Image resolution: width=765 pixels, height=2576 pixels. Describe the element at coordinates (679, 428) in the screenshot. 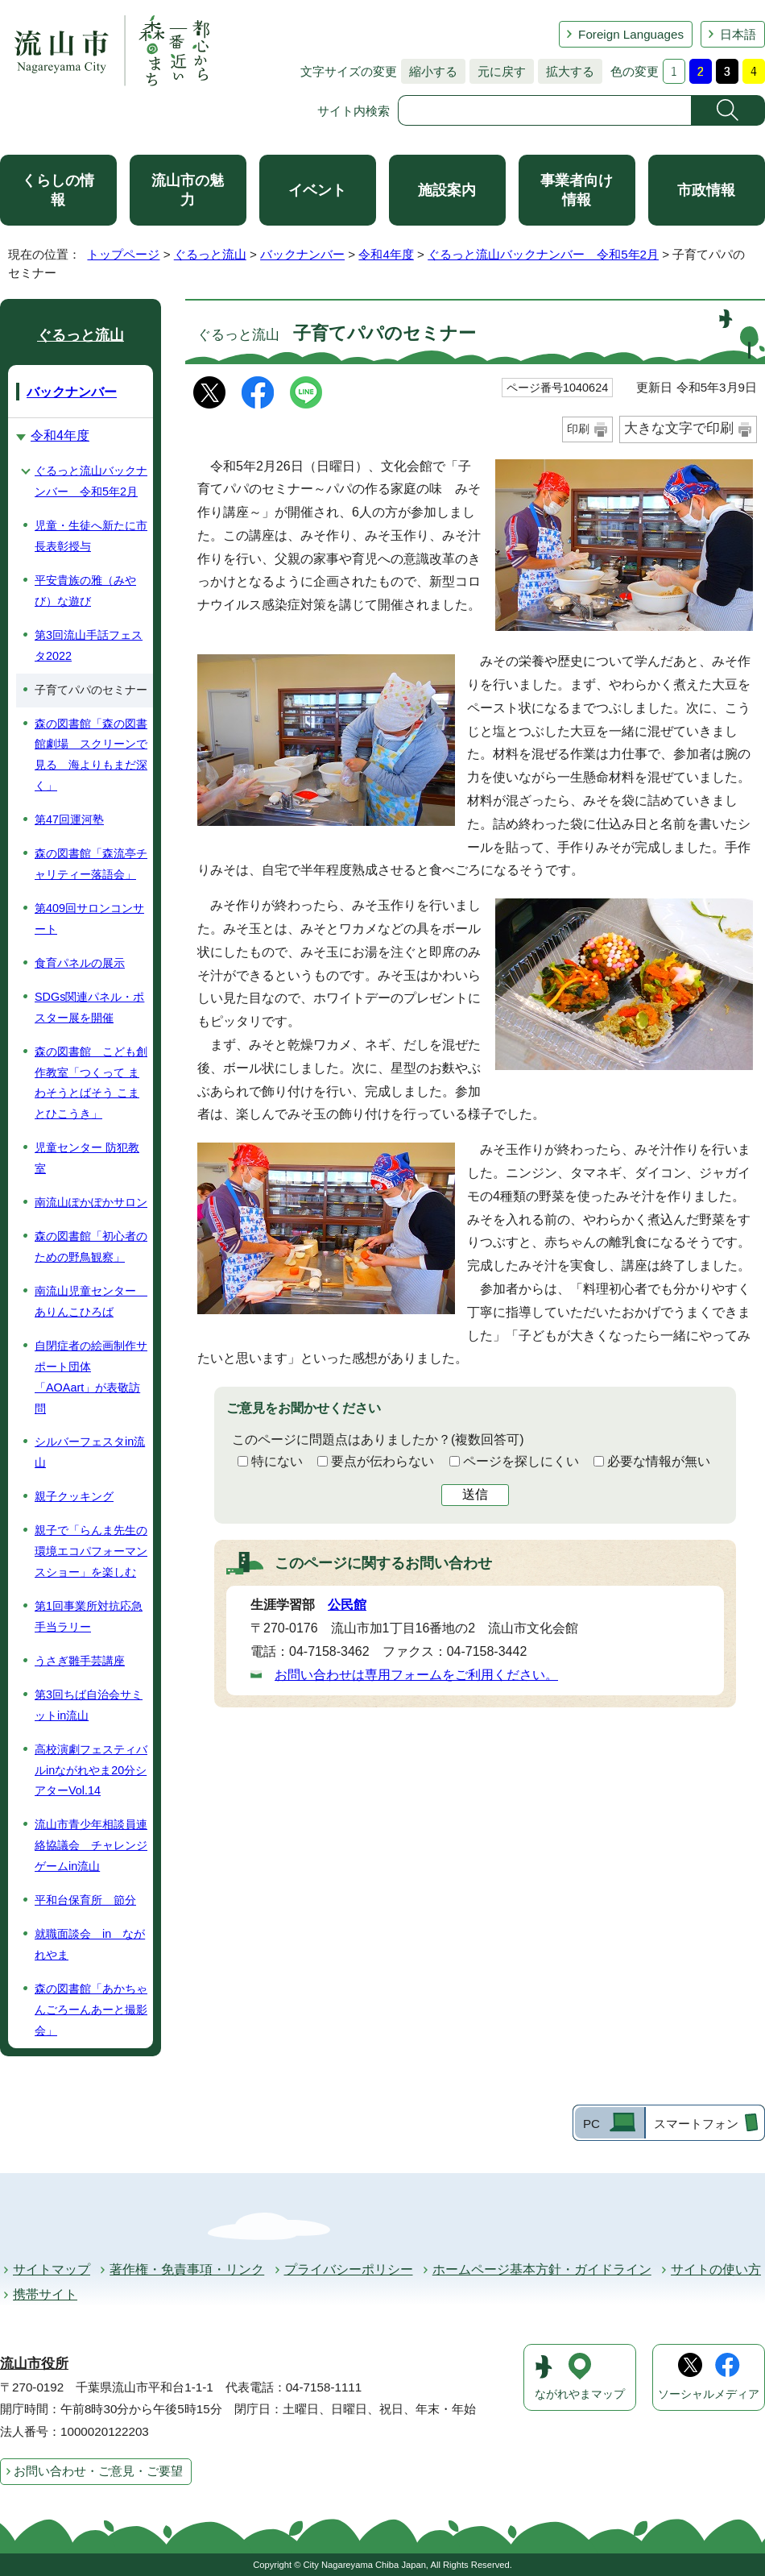

I see `大きな文字で印刷` at that location.